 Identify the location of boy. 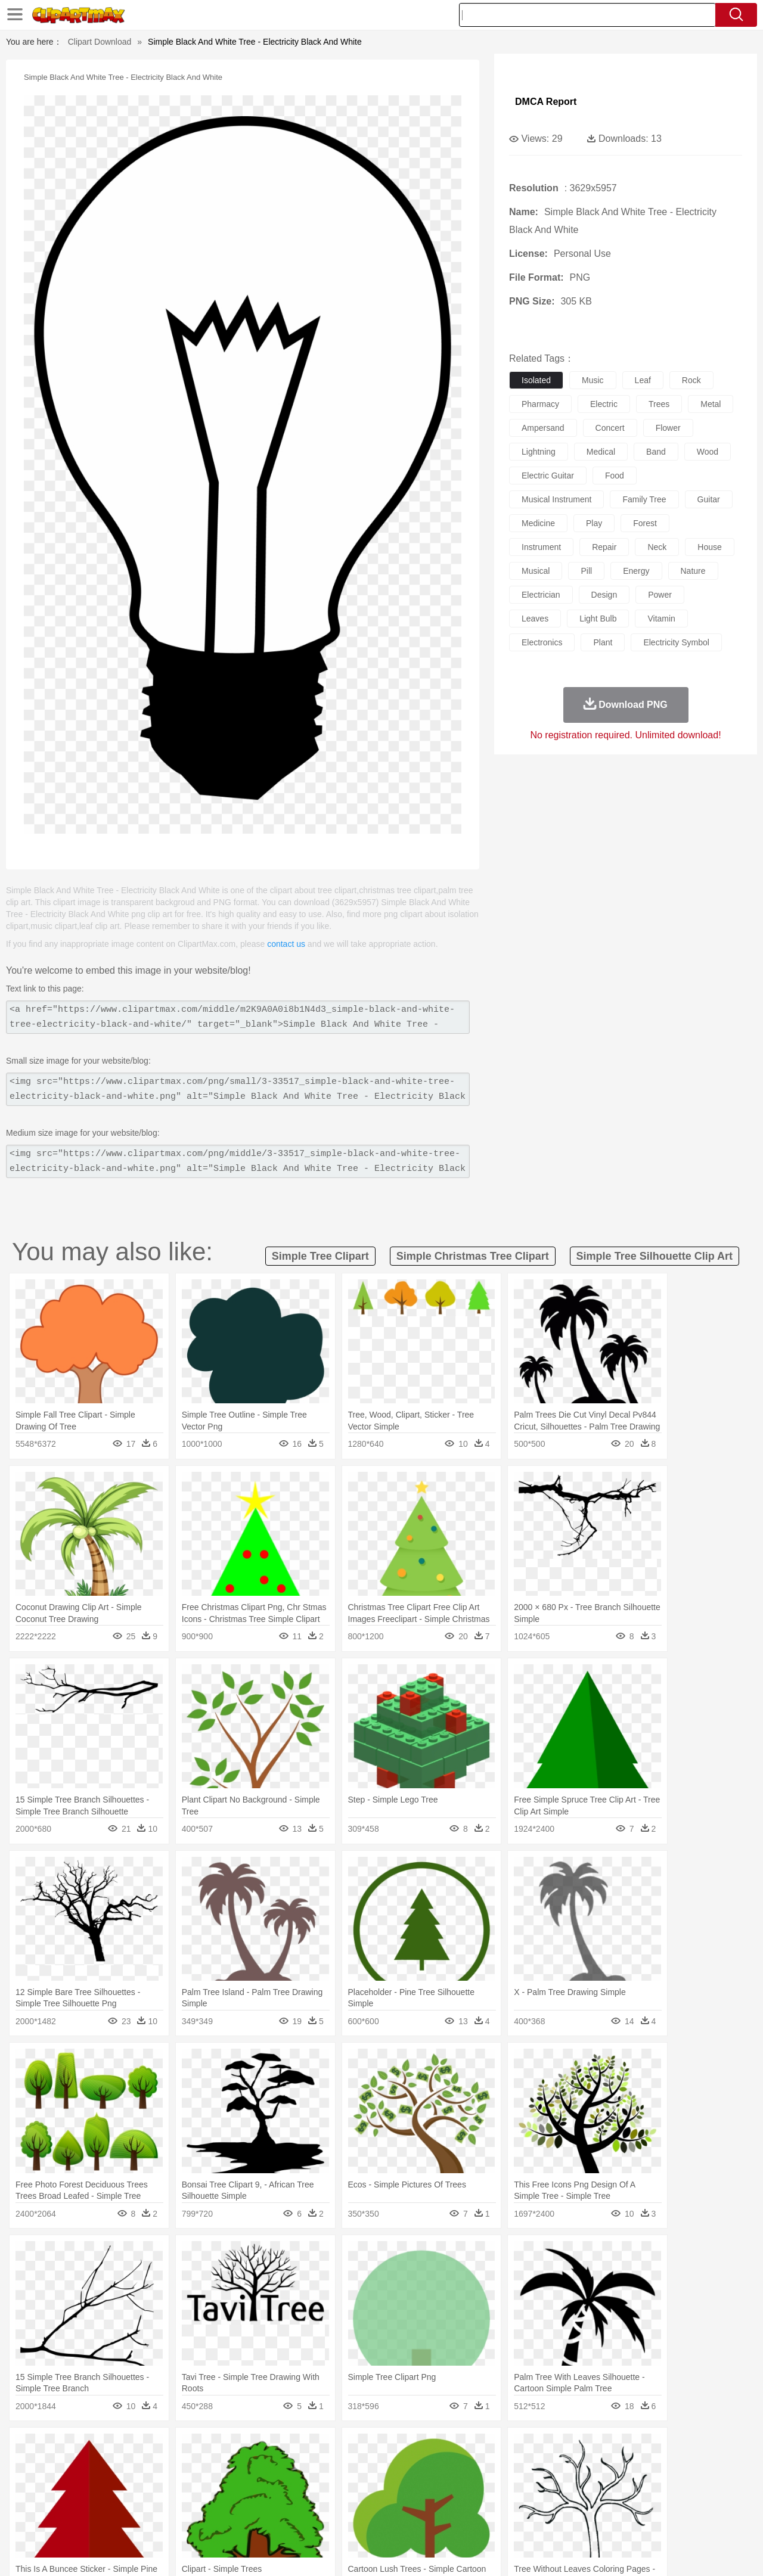
(435, 2484).